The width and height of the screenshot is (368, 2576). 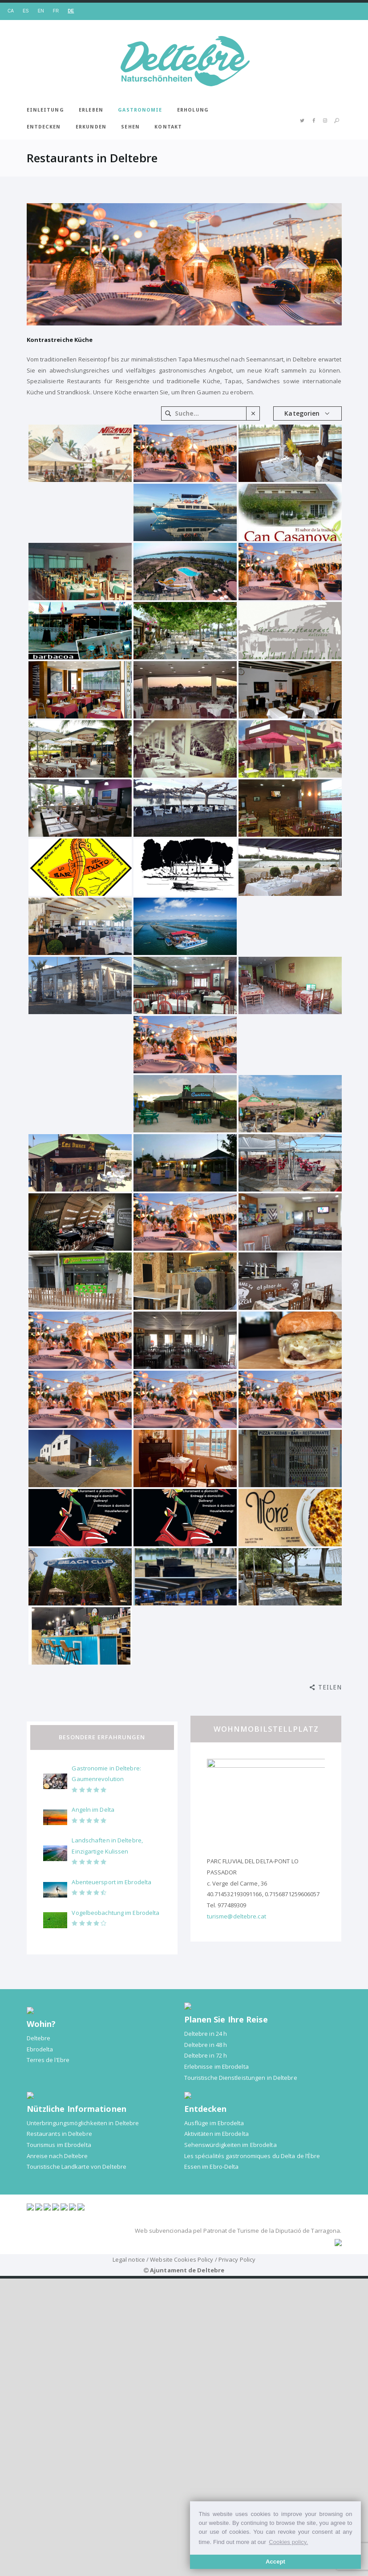 What do you see at coordinates (91, 127) in the screenshot?
I see `Erkunden` at bounding box center [91, 127].